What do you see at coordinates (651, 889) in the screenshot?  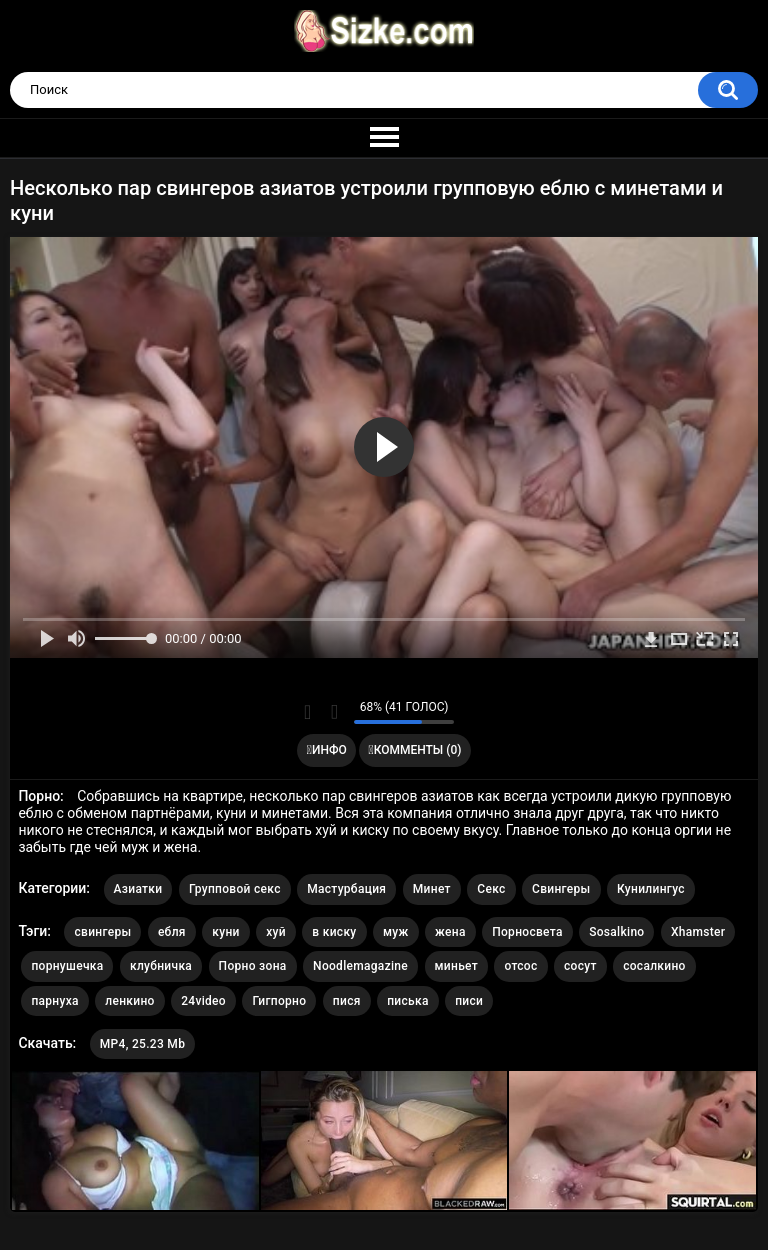 I see `Кунилингус` at bounding box center [651, 889].